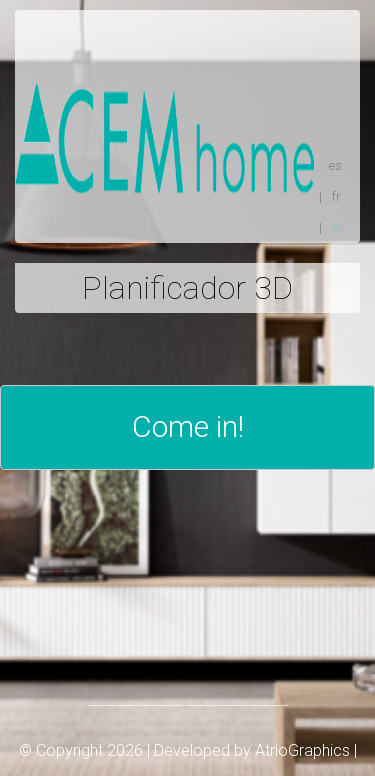  Describe the element at coordinates (338, 227) in the screenshot. I see `en` at that location.